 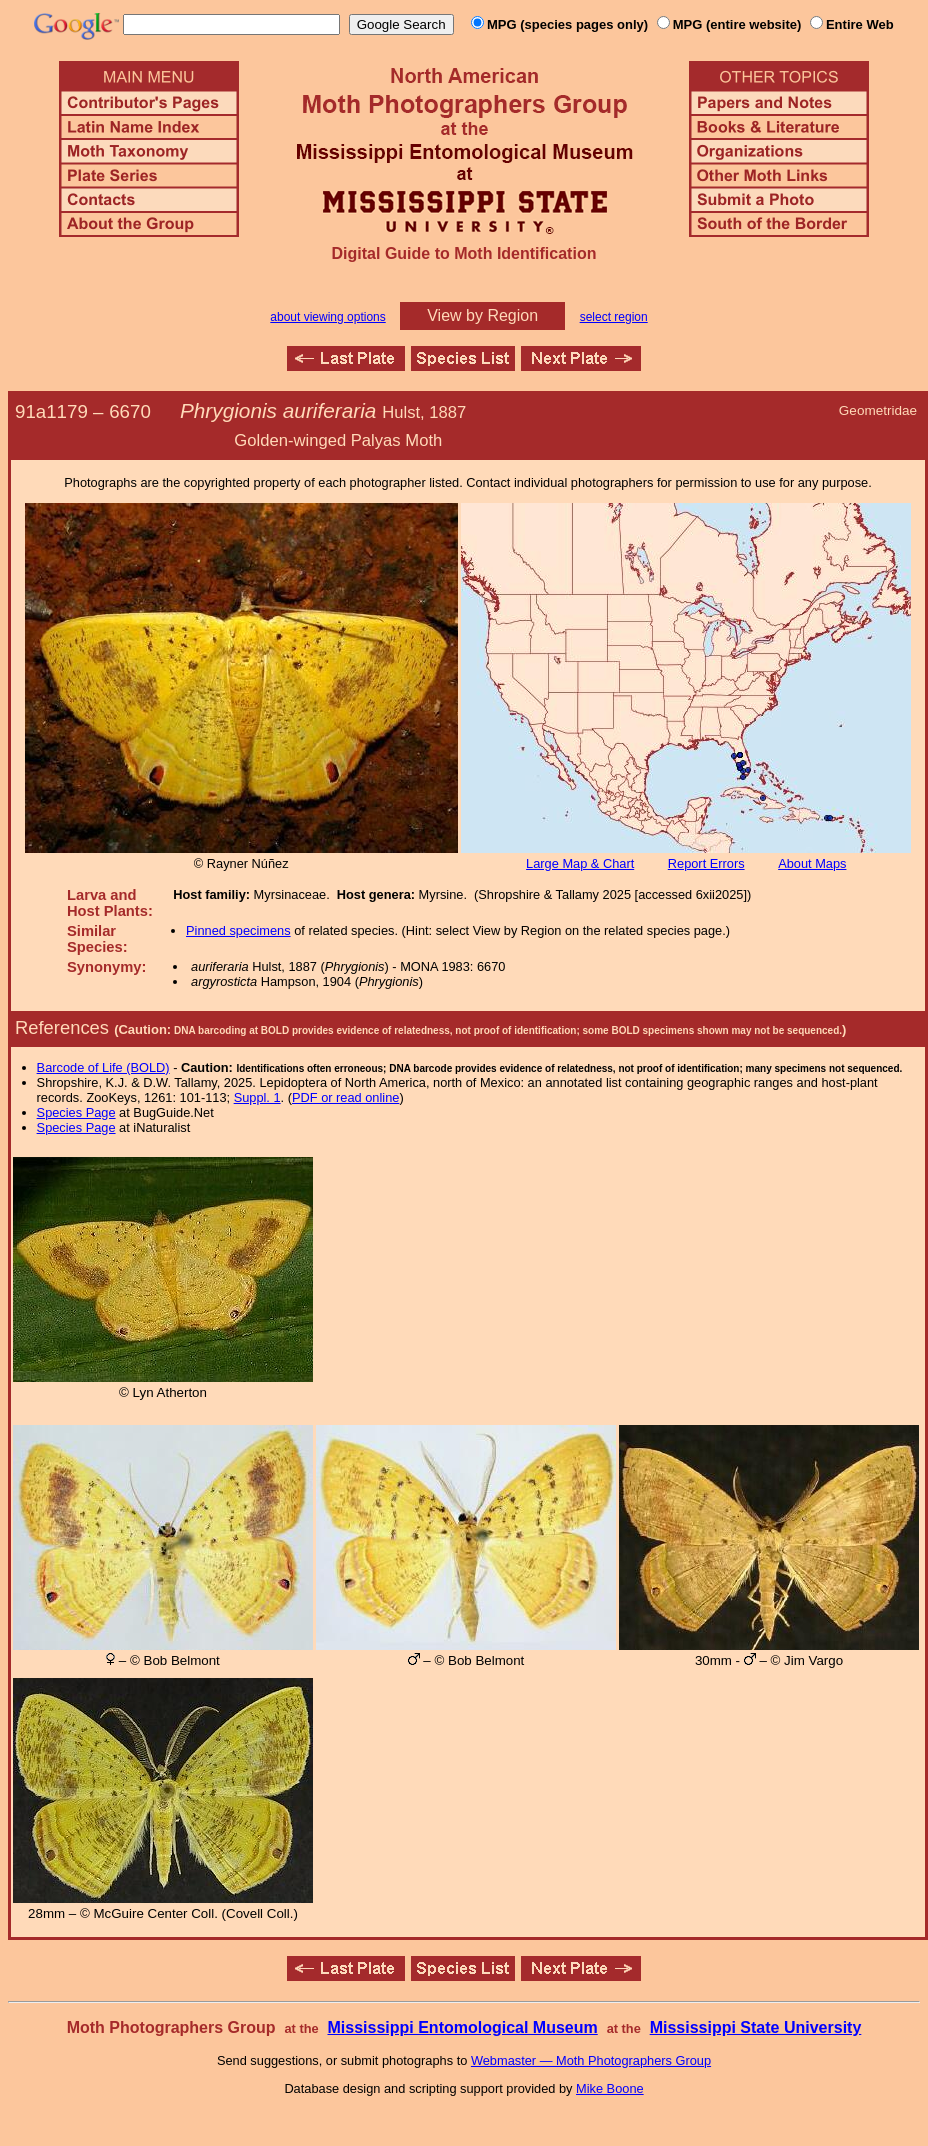 I want to click on Mississippi State University, so click(x=756, y=2027).